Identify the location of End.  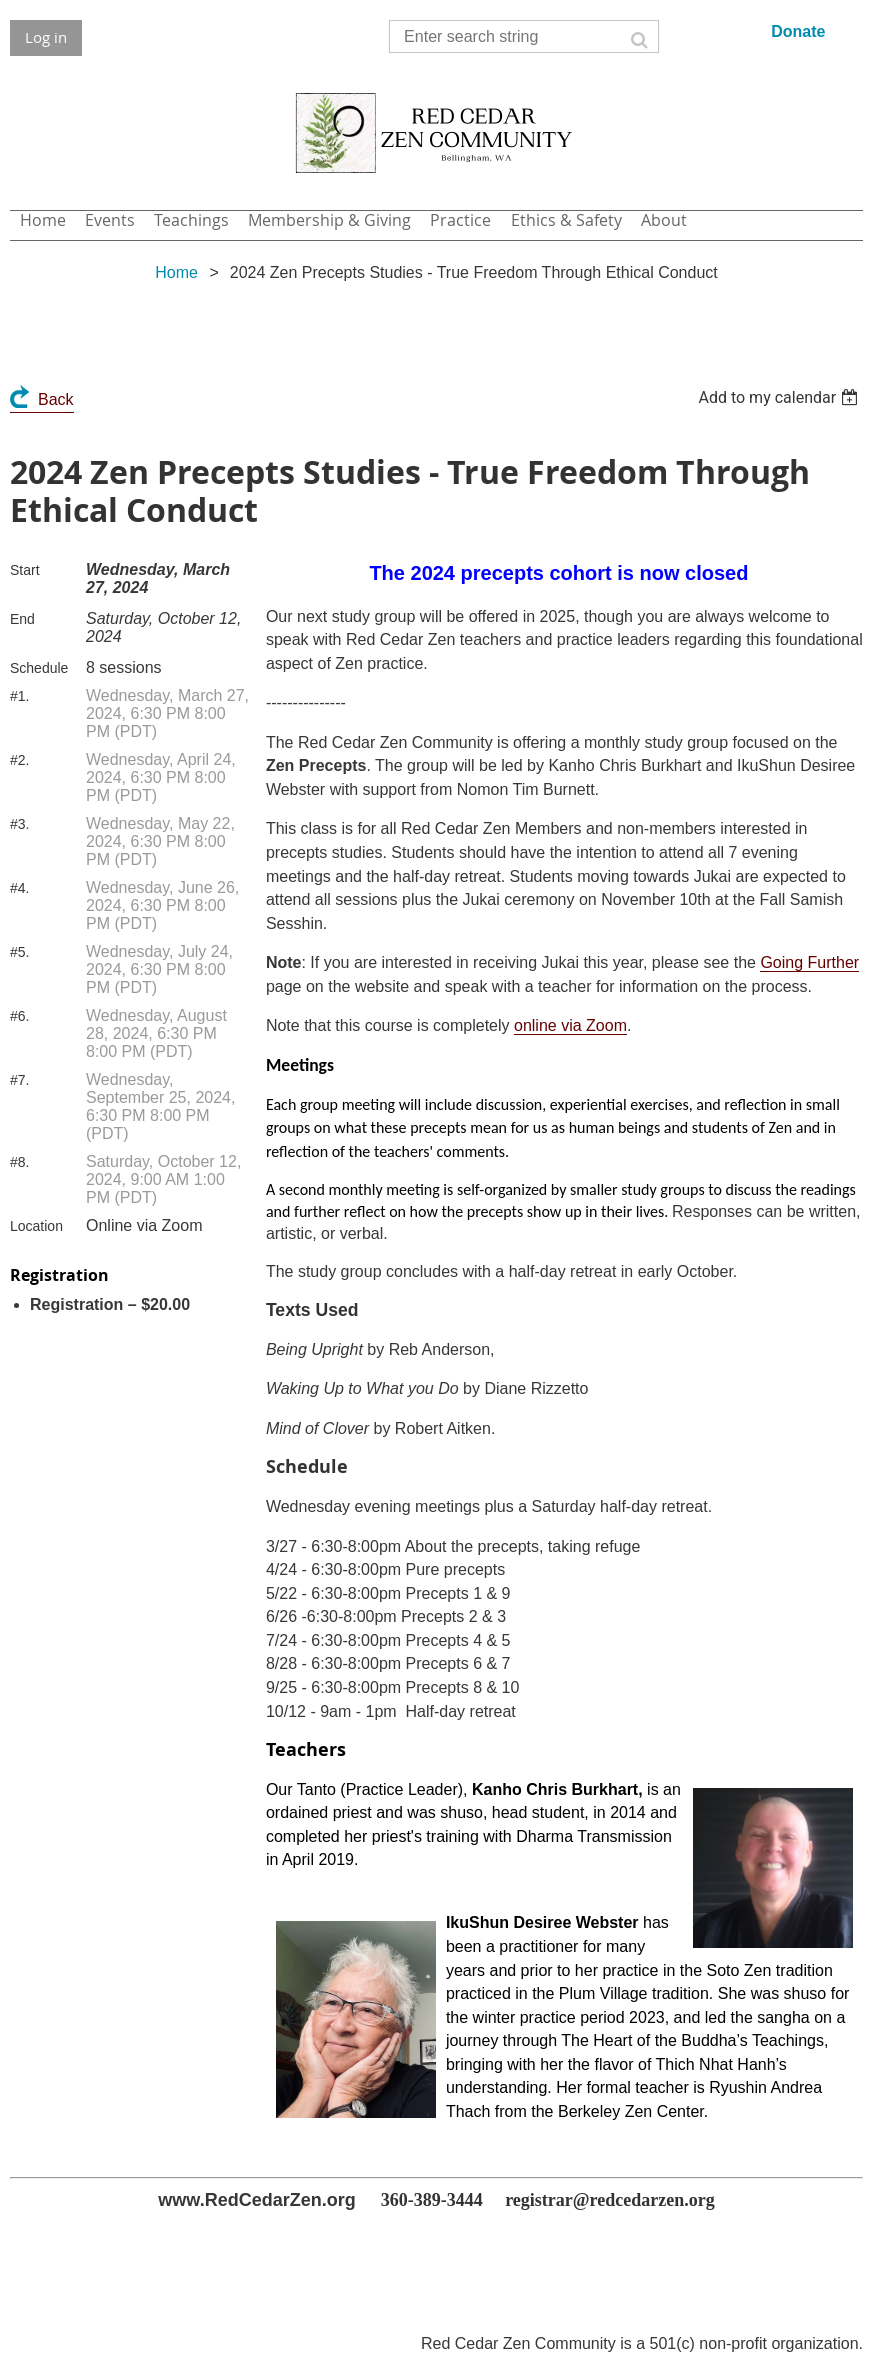
(22, 619).